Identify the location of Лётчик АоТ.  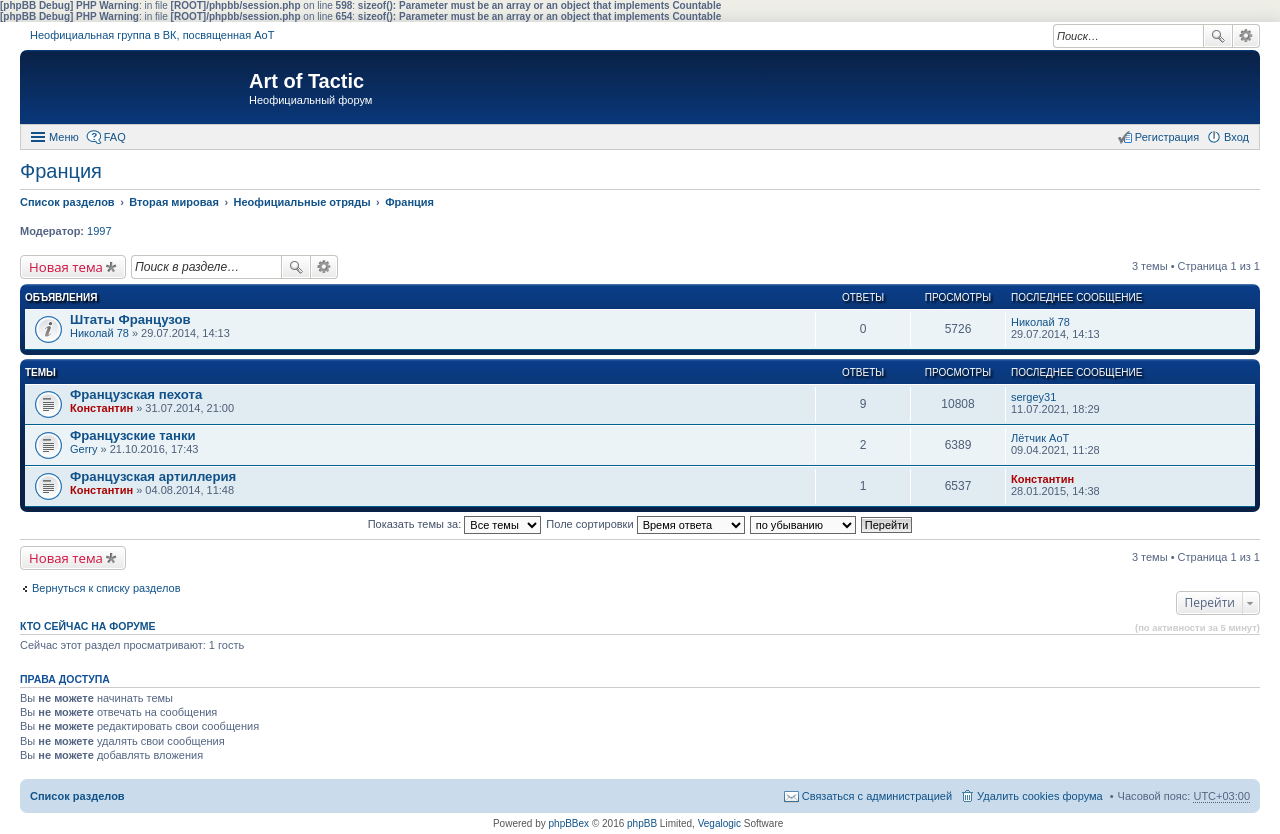
(1040, 438).